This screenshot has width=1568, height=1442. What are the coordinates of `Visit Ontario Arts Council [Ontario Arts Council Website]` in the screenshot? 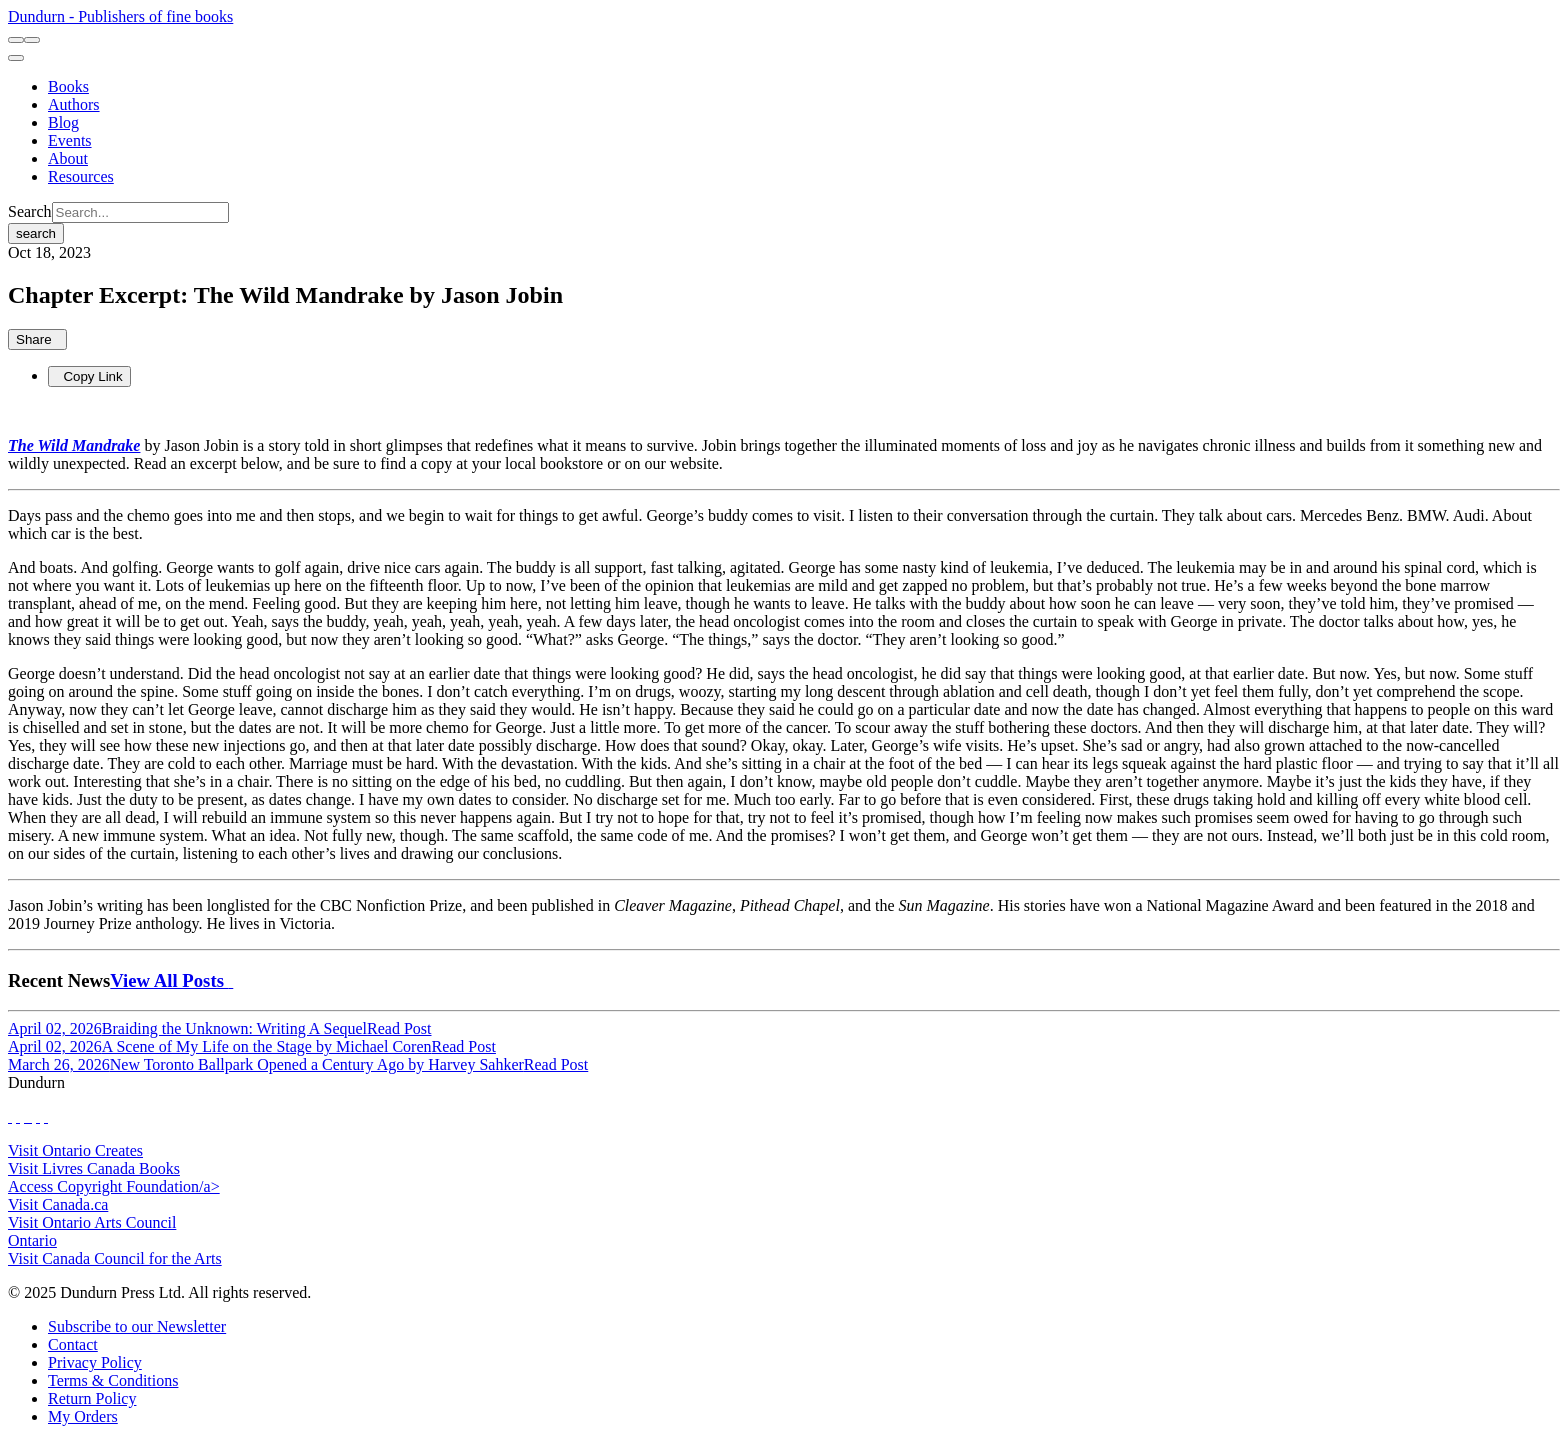 It's located at (92, 1222).